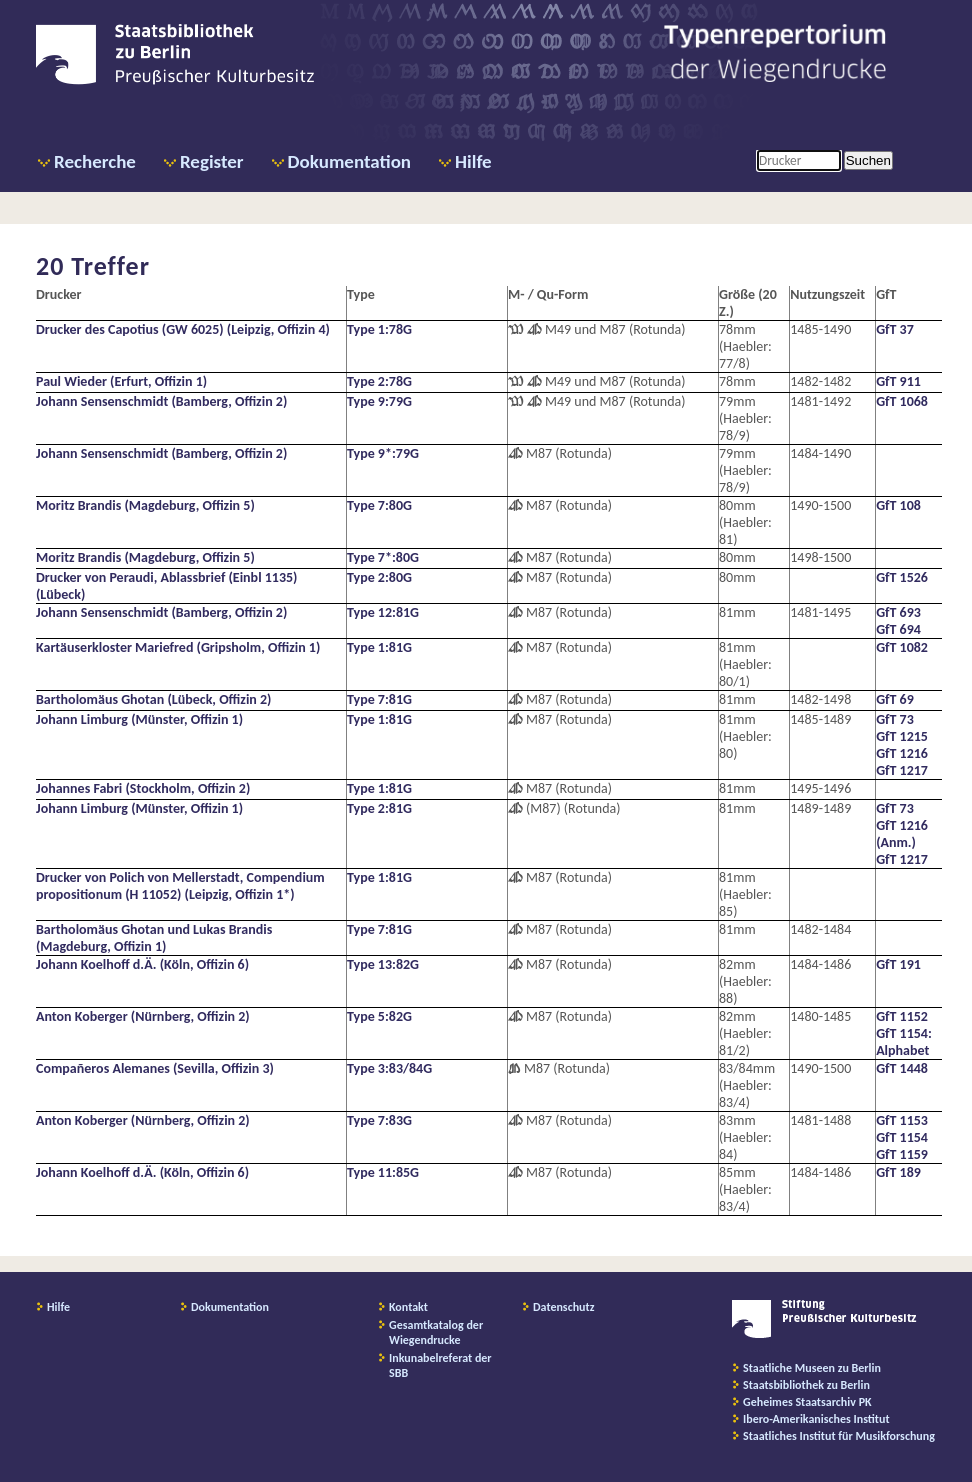 The height and width of the screenshot is (1482, 972). Describe the element at coordinates (902, 647) in the screenshot. I see `GfT 1082` at that location.